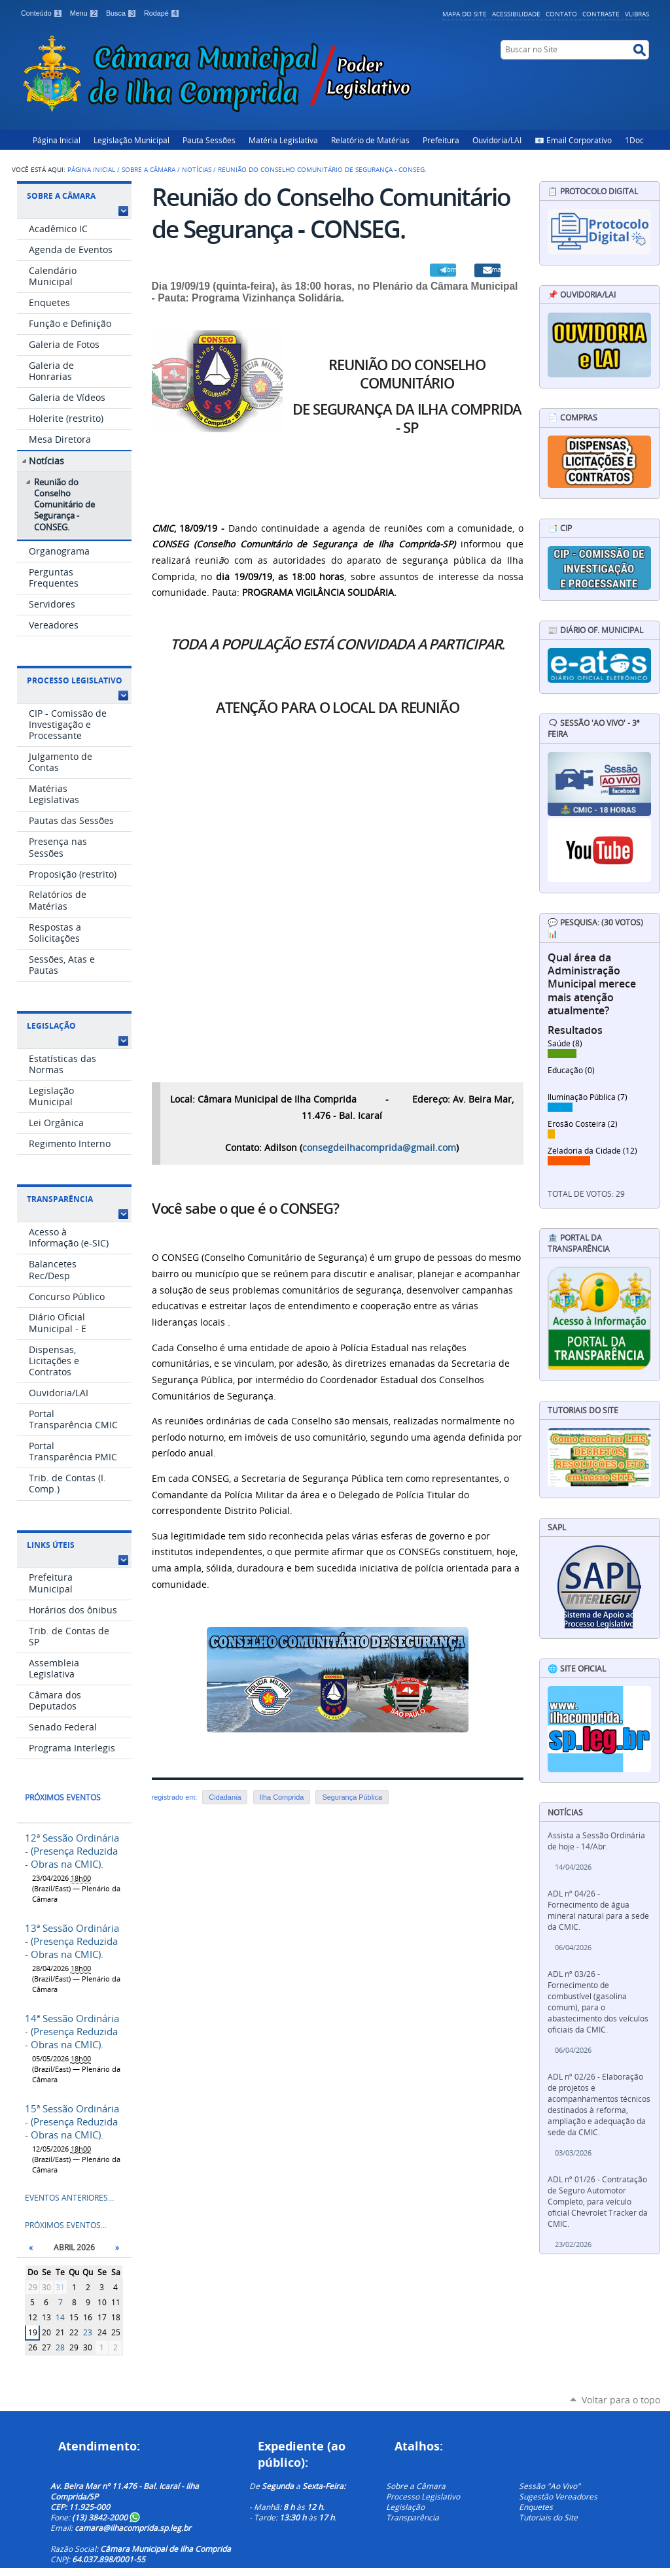 This screenshot has height=2576, width=670. Describe the element at coordinates (43, 13) in the screenshot. I see `Conteúdo` at that location.